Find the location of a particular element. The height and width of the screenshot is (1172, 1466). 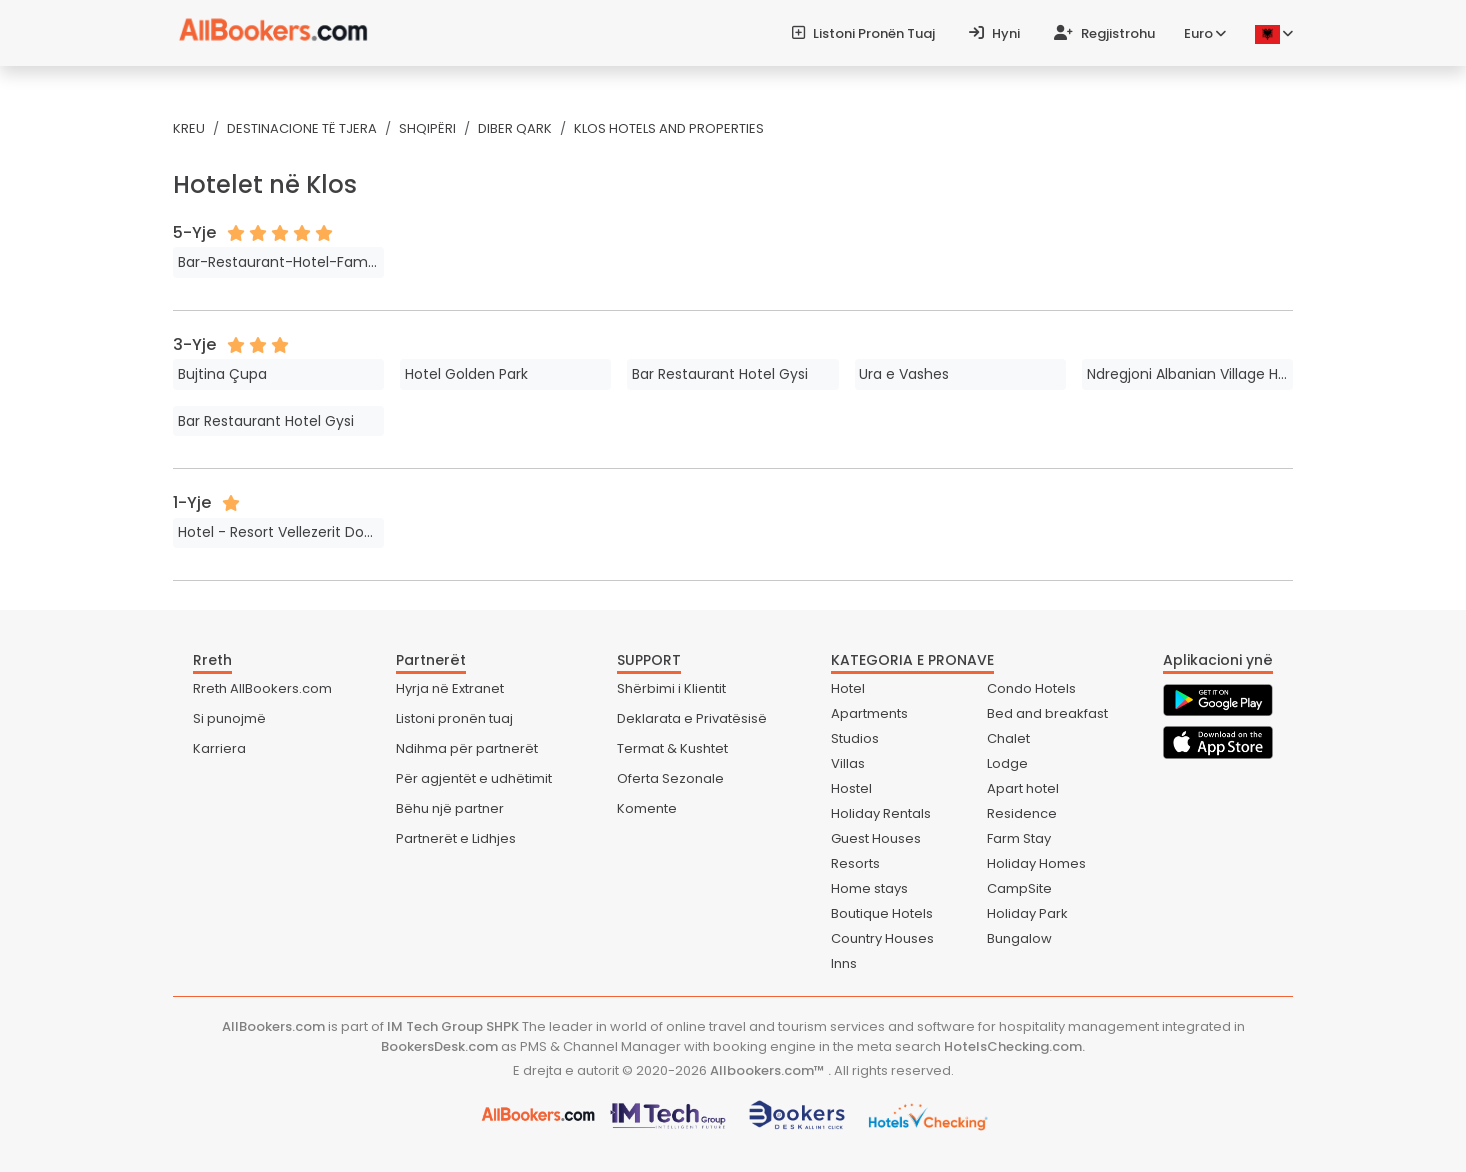

Kreu is located at coordinates (189, 128).